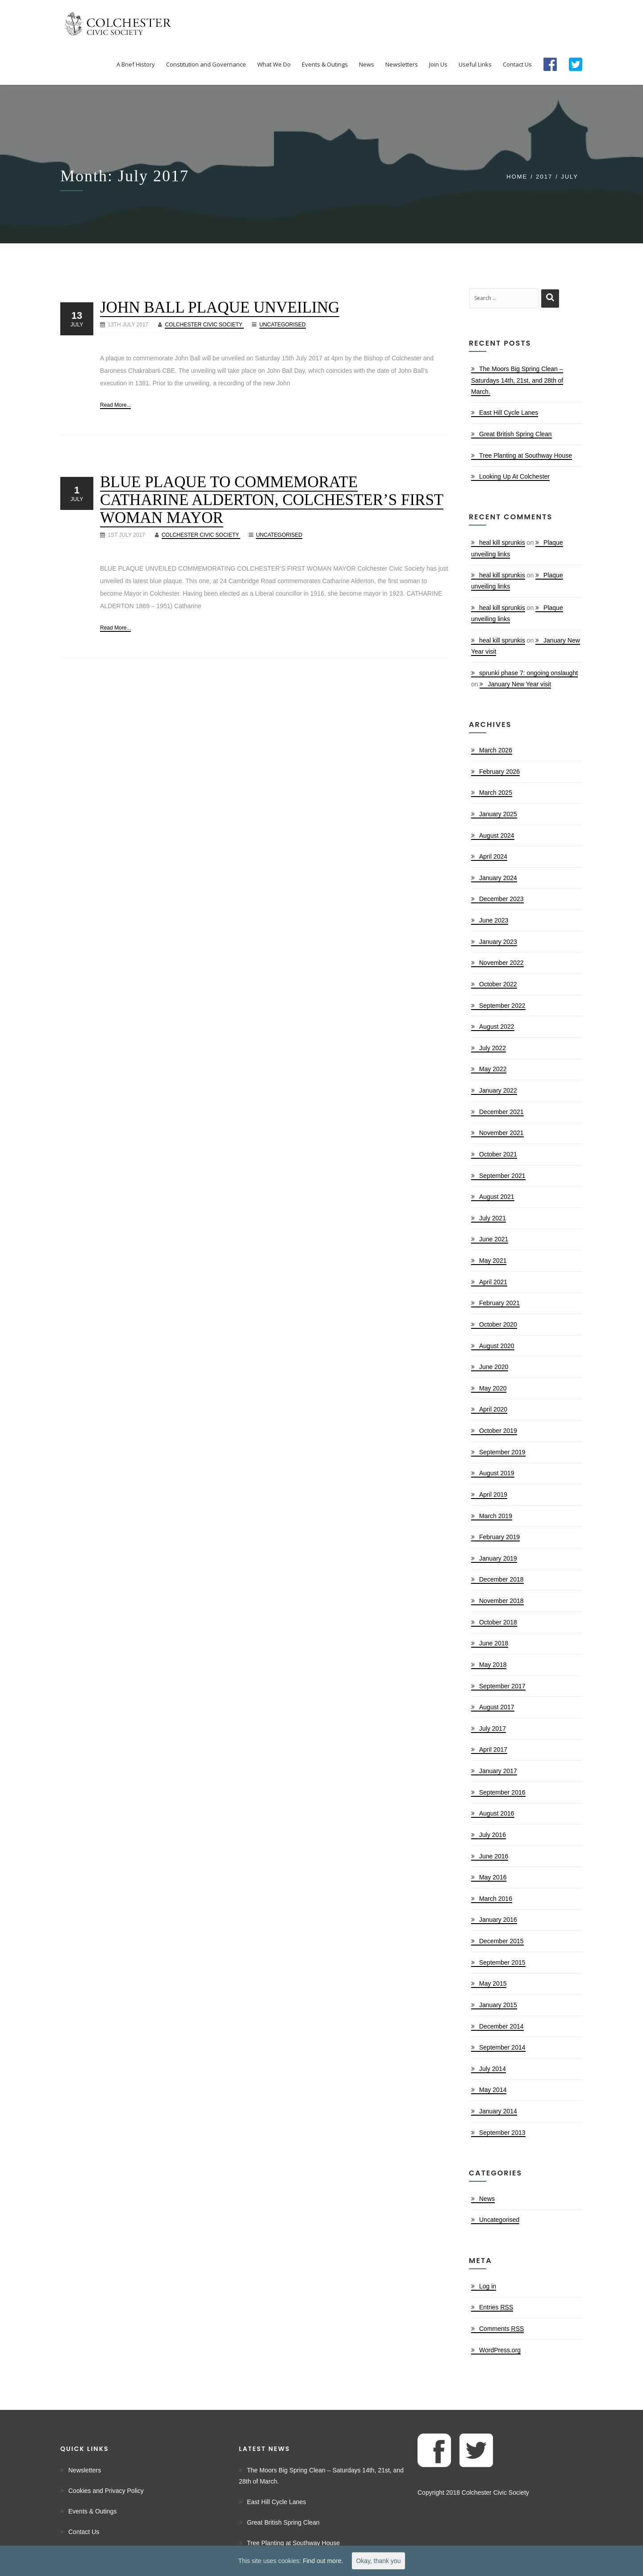 The width and height of the screenshot is (643, 2576). What do you see at coordinates (499, 1303) in the screenshot?
I see `February 2021` at bounding box center [499, 1303].